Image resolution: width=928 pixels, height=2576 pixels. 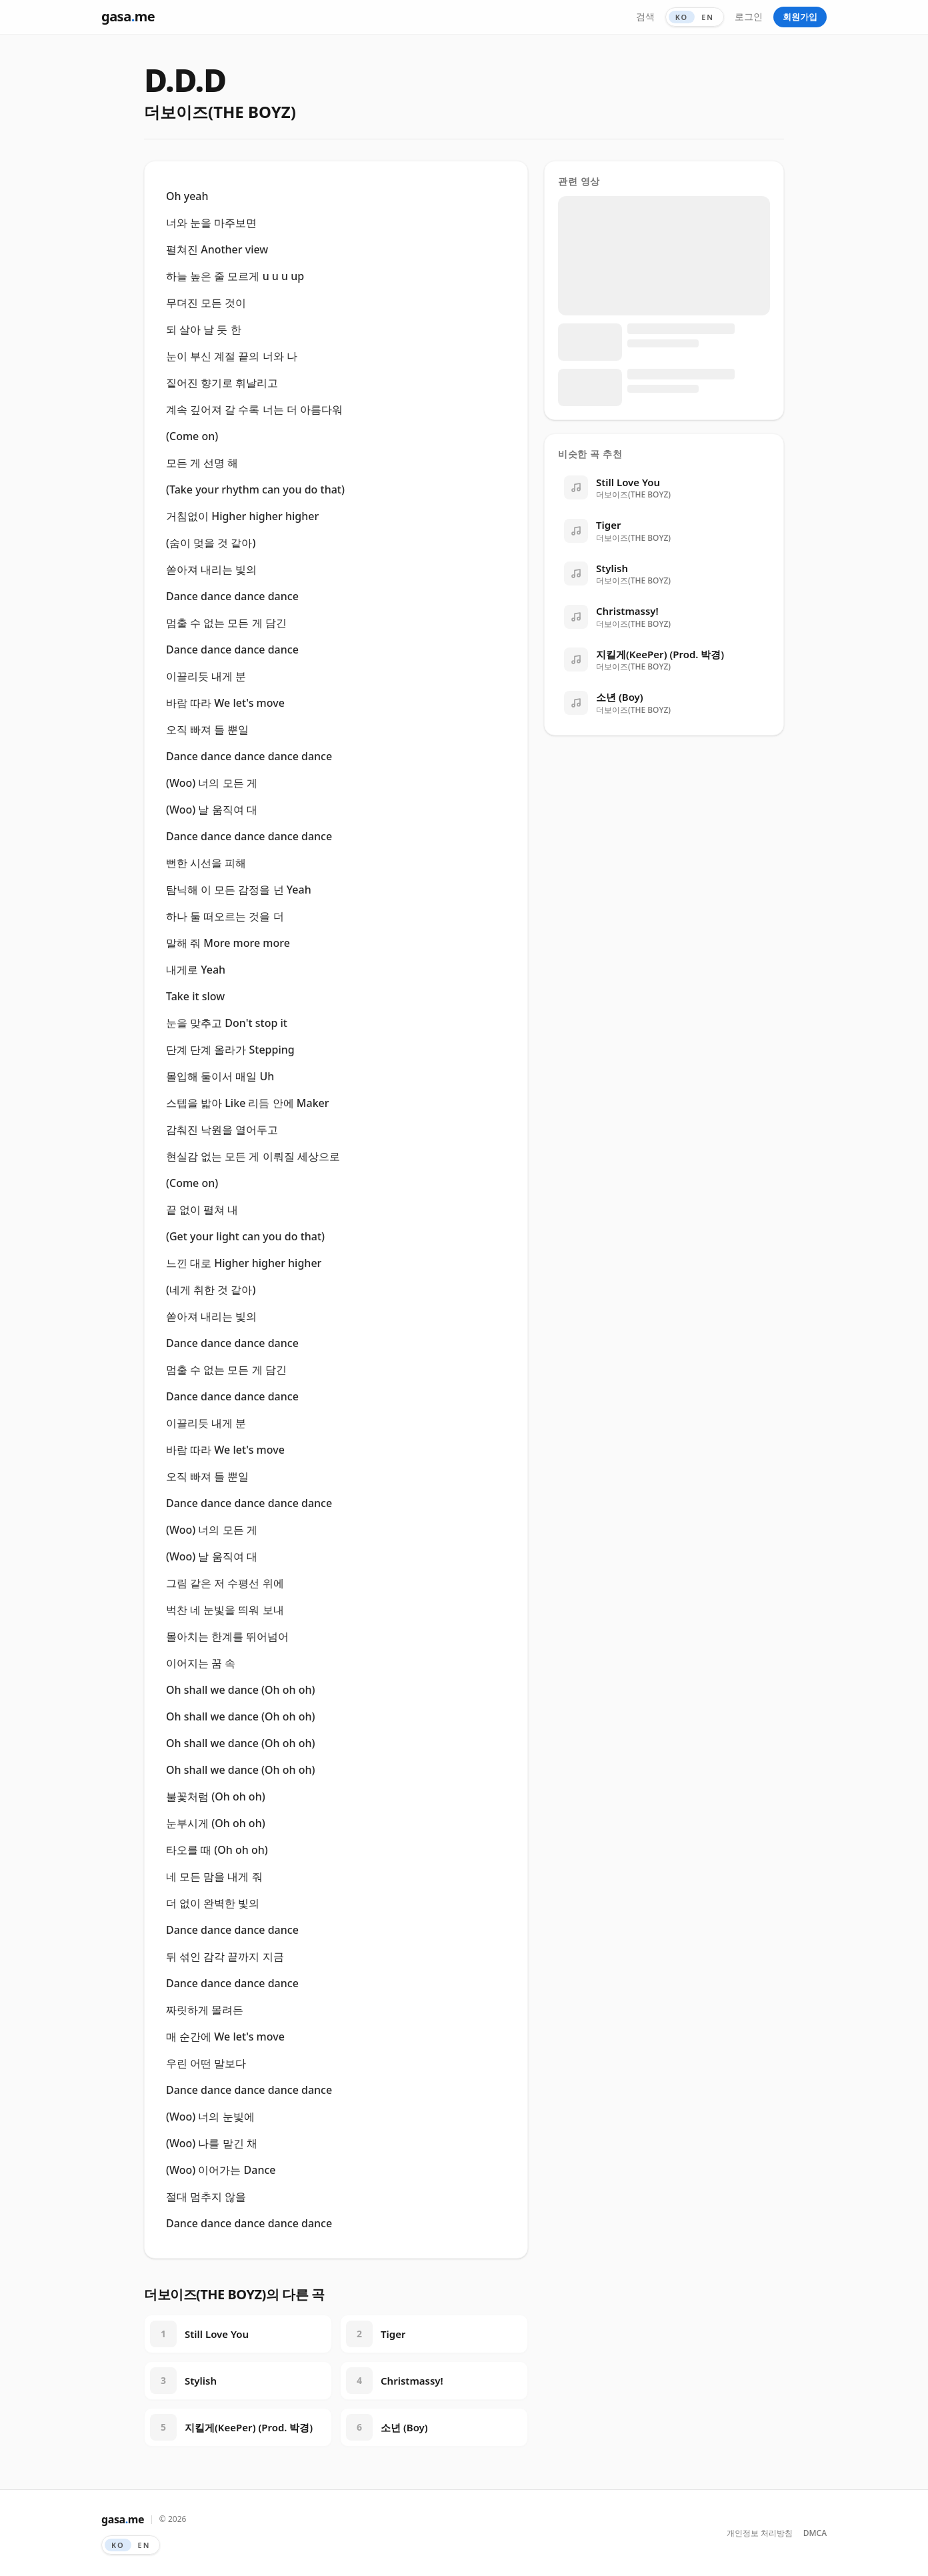 What do you see at coordinates (815, 2533) in the screenshot?
I see `DMCA` at bounding box center [815, 2533].